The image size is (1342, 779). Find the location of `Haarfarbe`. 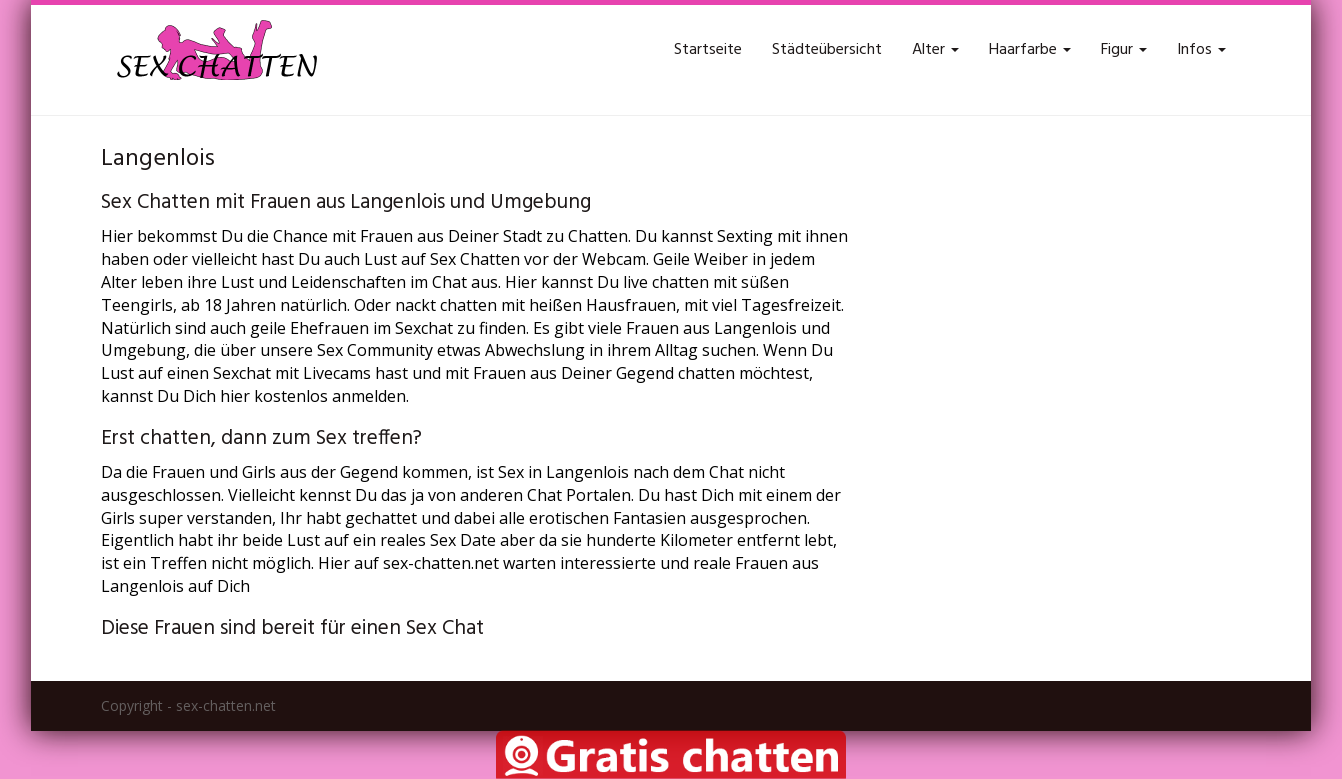

Haarfarbe is located at coordinates (1030, 50).